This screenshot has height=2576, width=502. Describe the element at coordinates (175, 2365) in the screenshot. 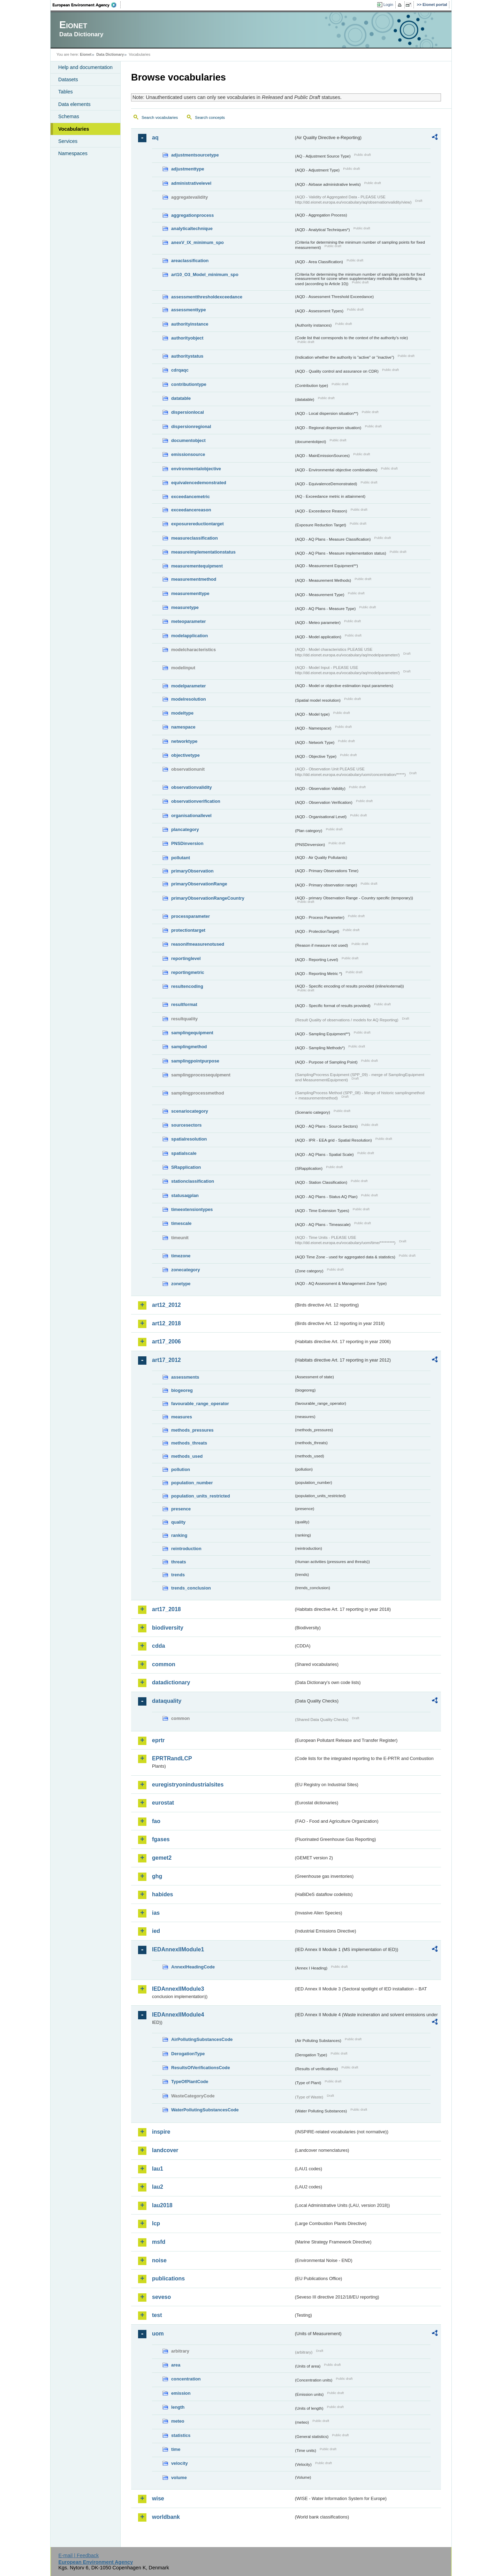

I see `area` at that location.